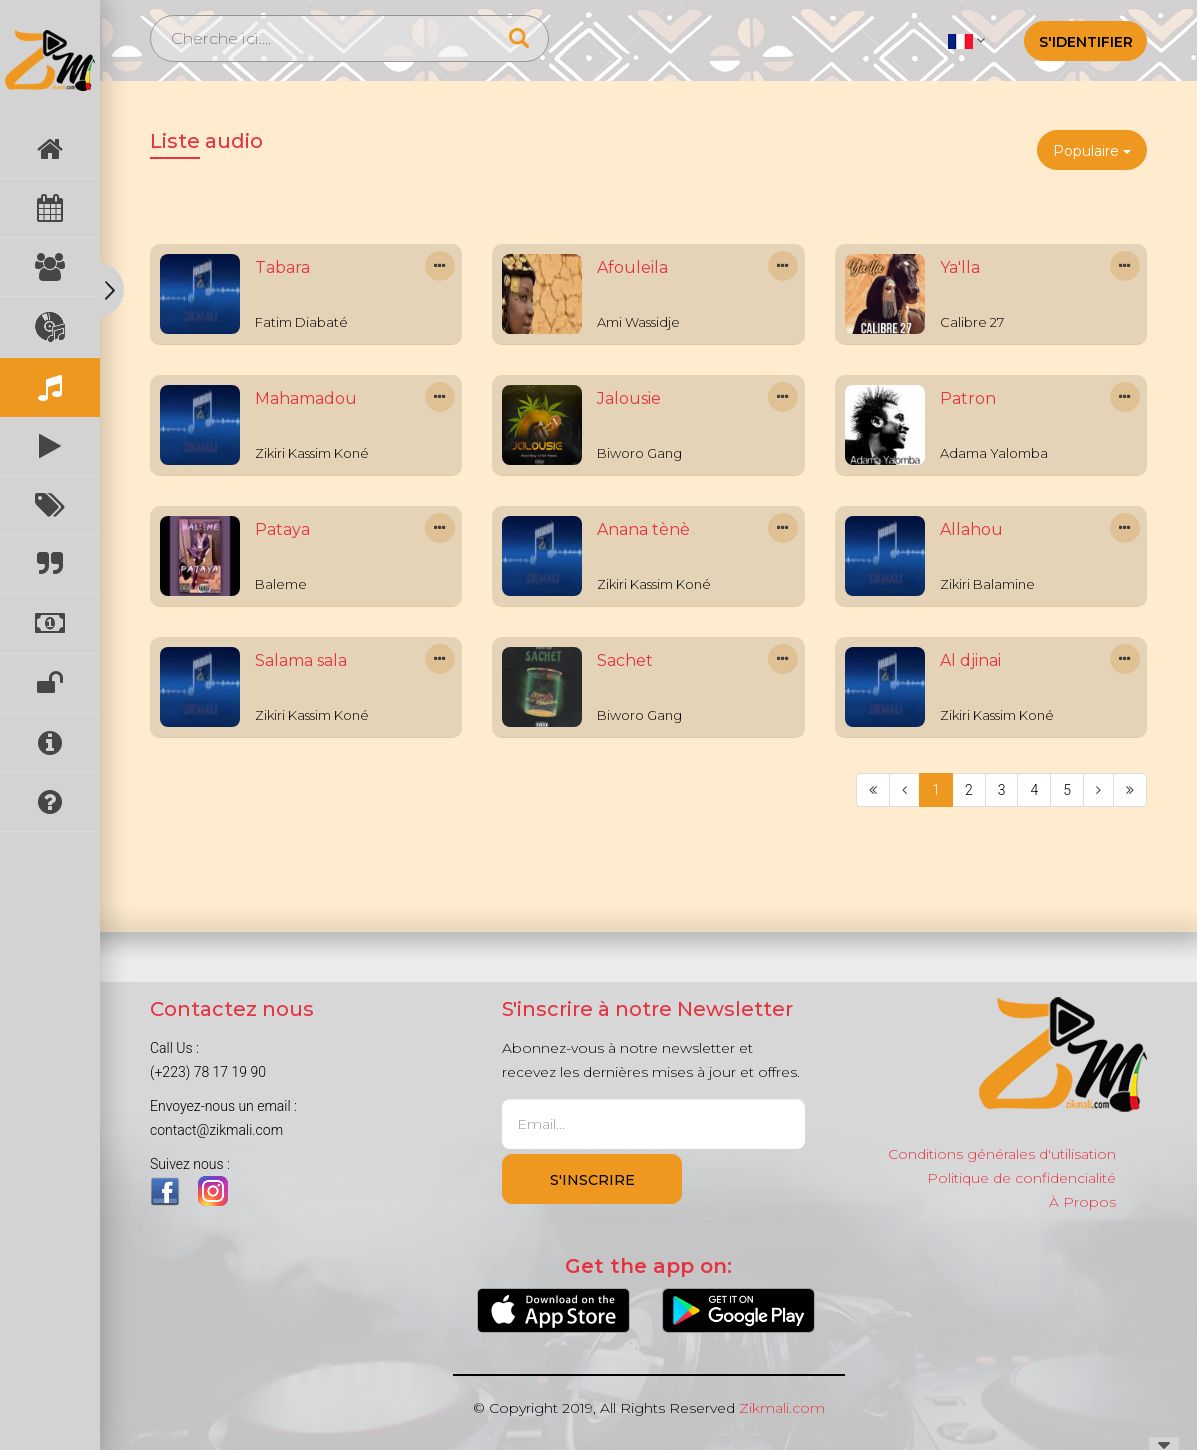 The width and height of the screenshot is (1197, 1450). I want to click on Salama sala, so click(301, 660).